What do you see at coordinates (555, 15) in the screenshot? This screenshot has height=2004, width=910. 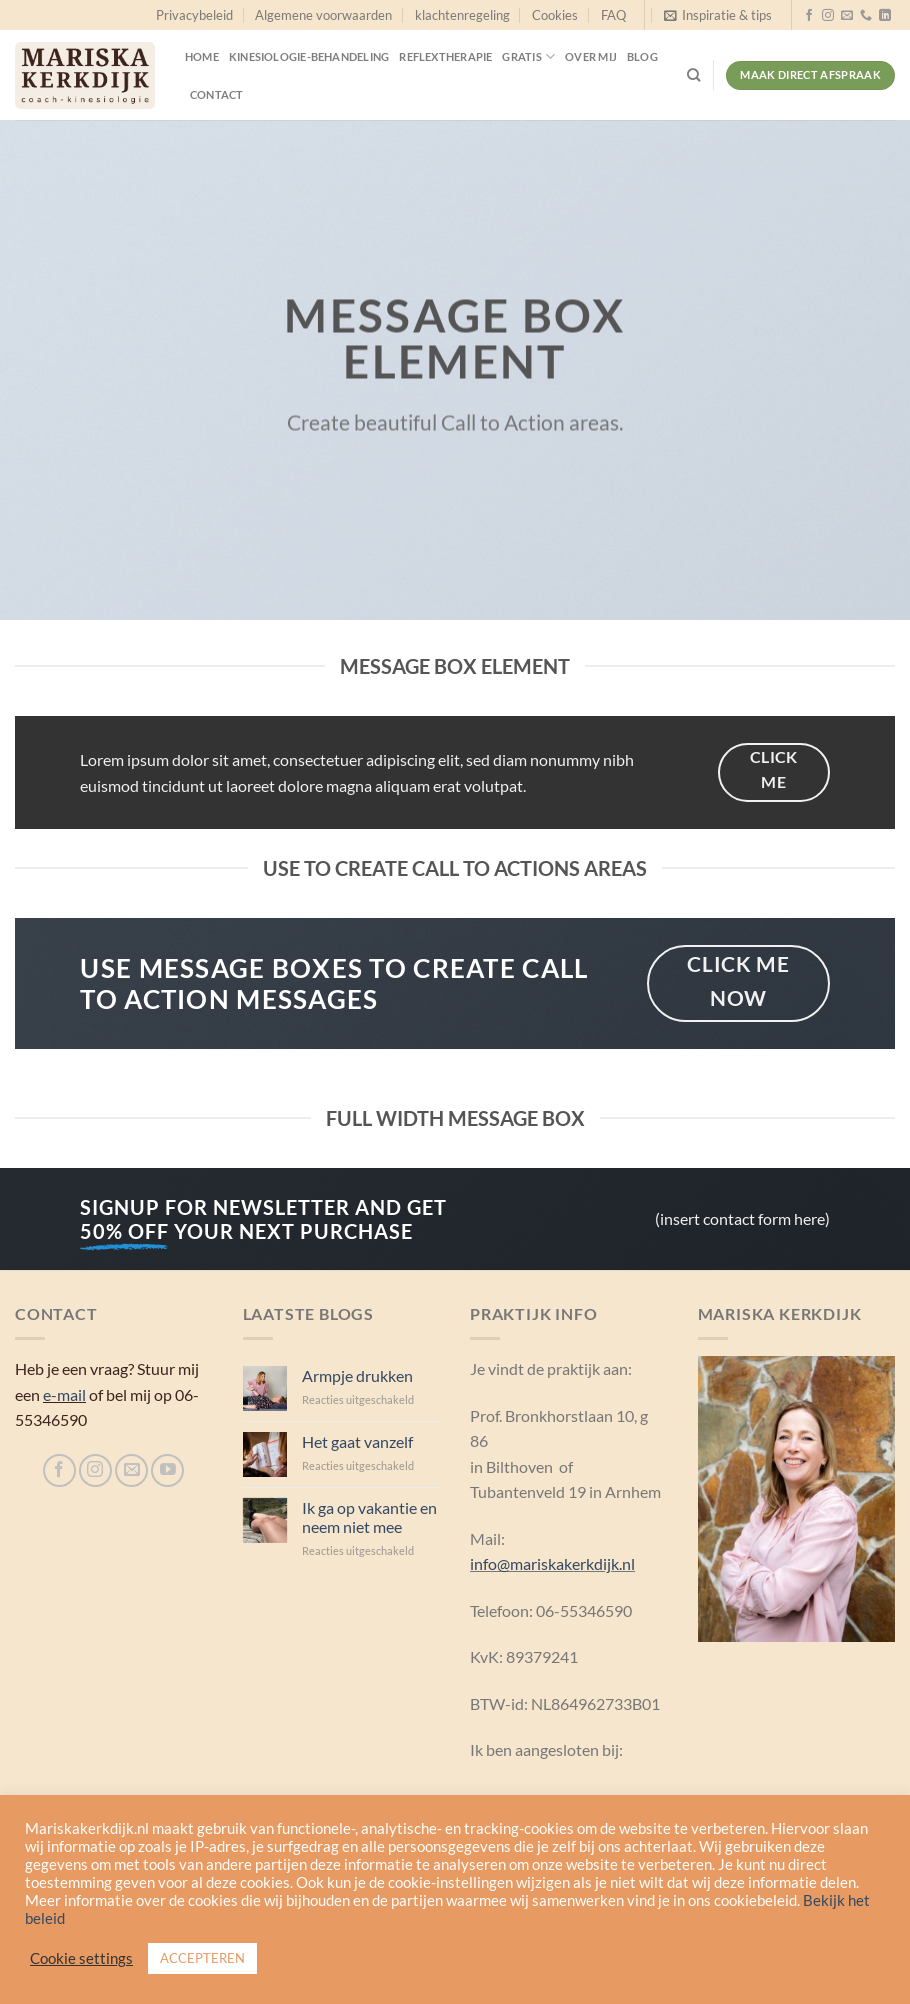 I see `Cookies` at bounding box center [555, 15].